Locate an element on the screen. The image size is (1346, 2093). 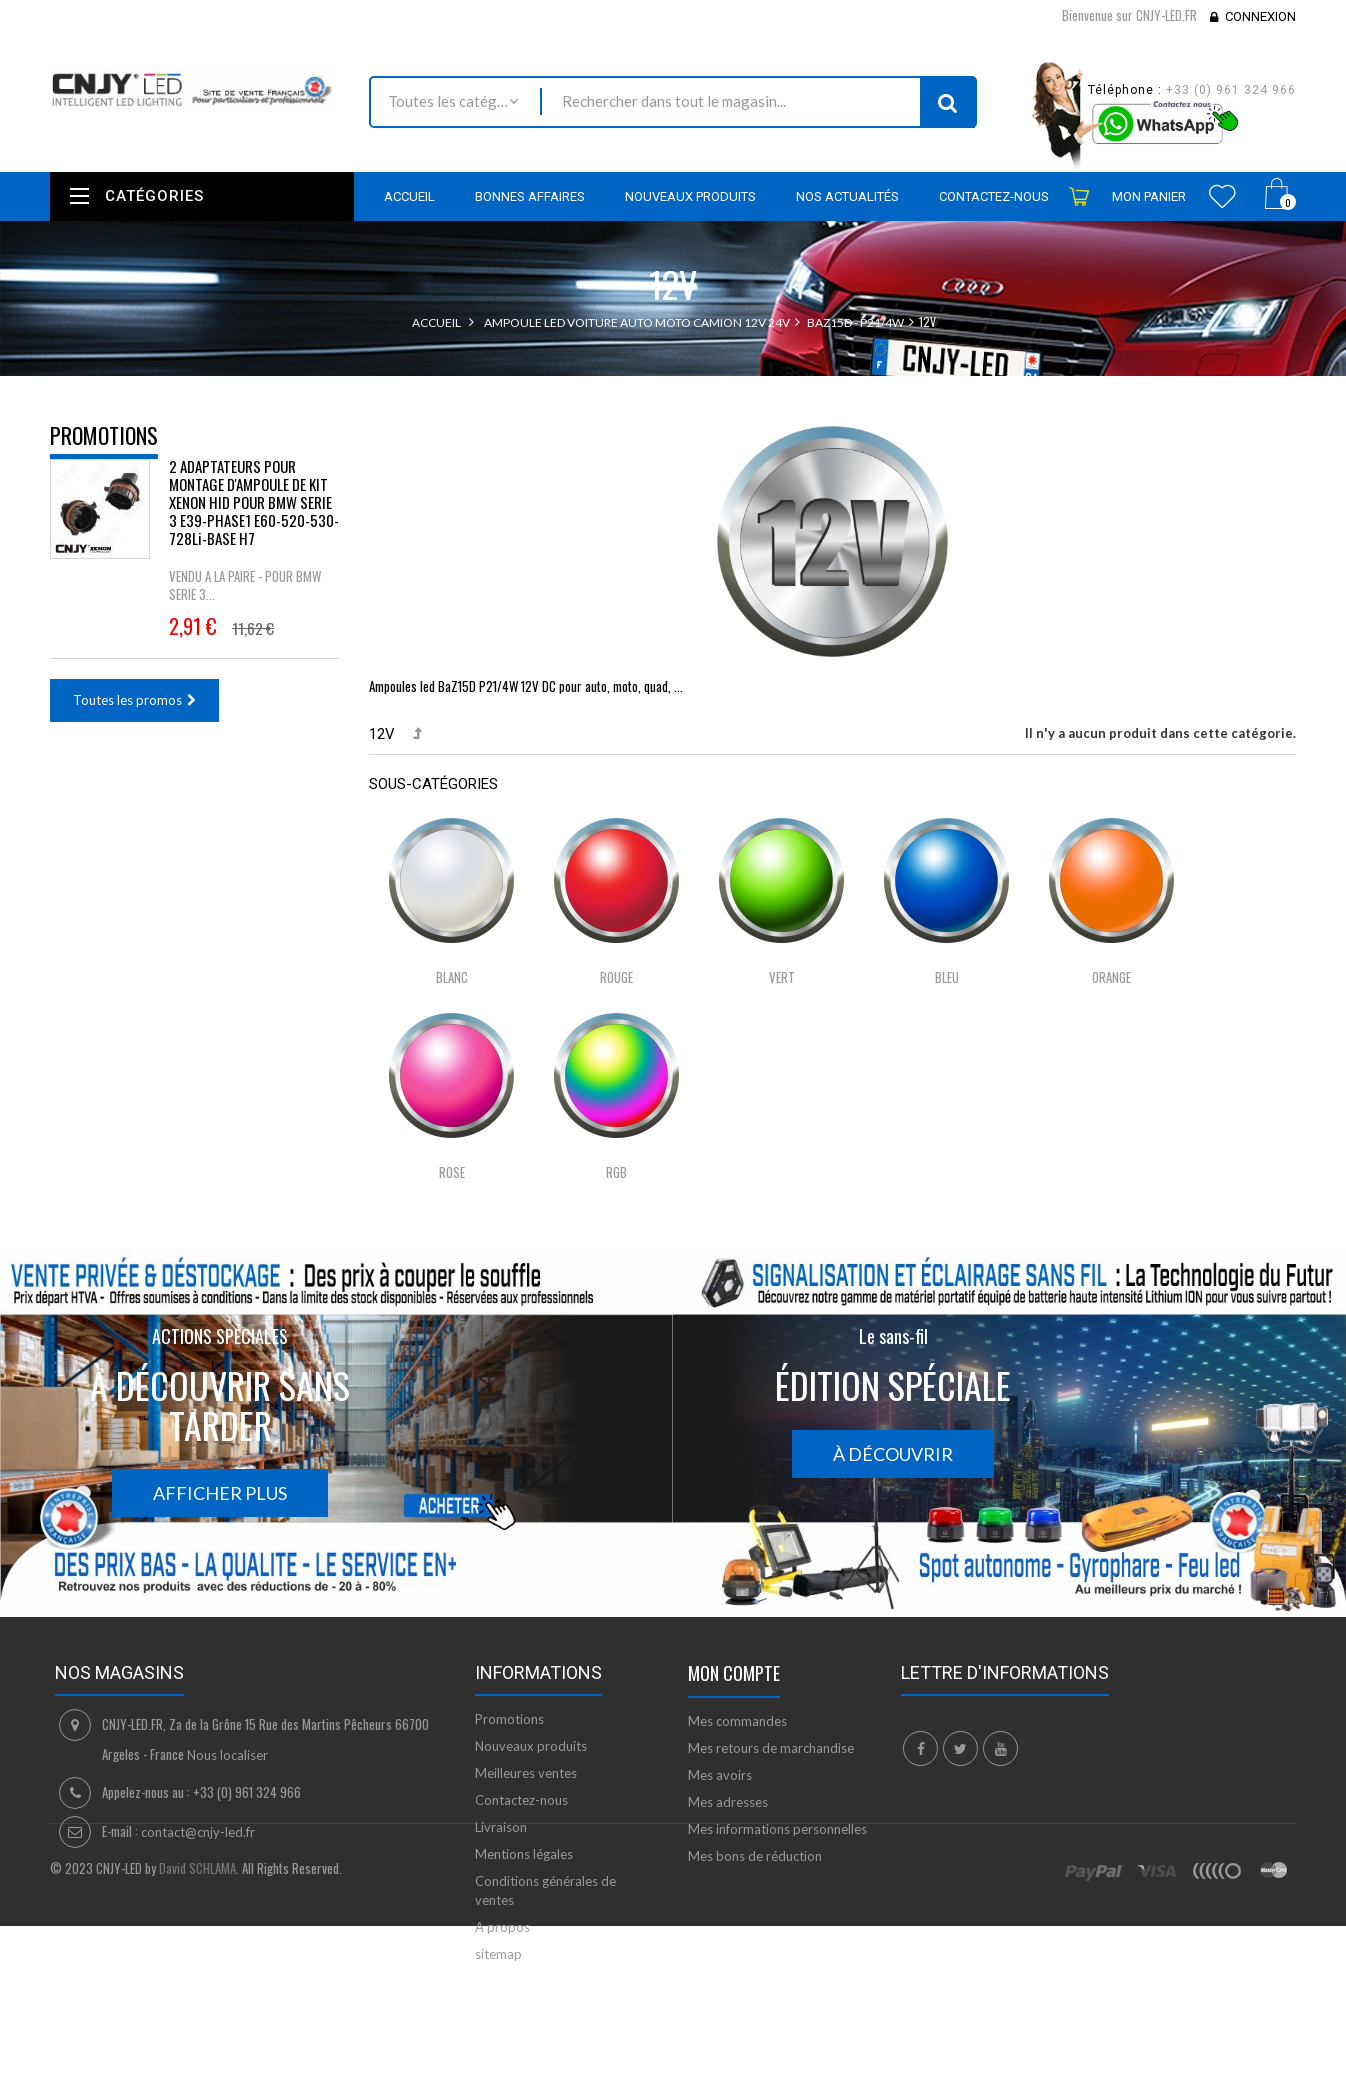
Mes commandes is located at coordinates (737, 1721).